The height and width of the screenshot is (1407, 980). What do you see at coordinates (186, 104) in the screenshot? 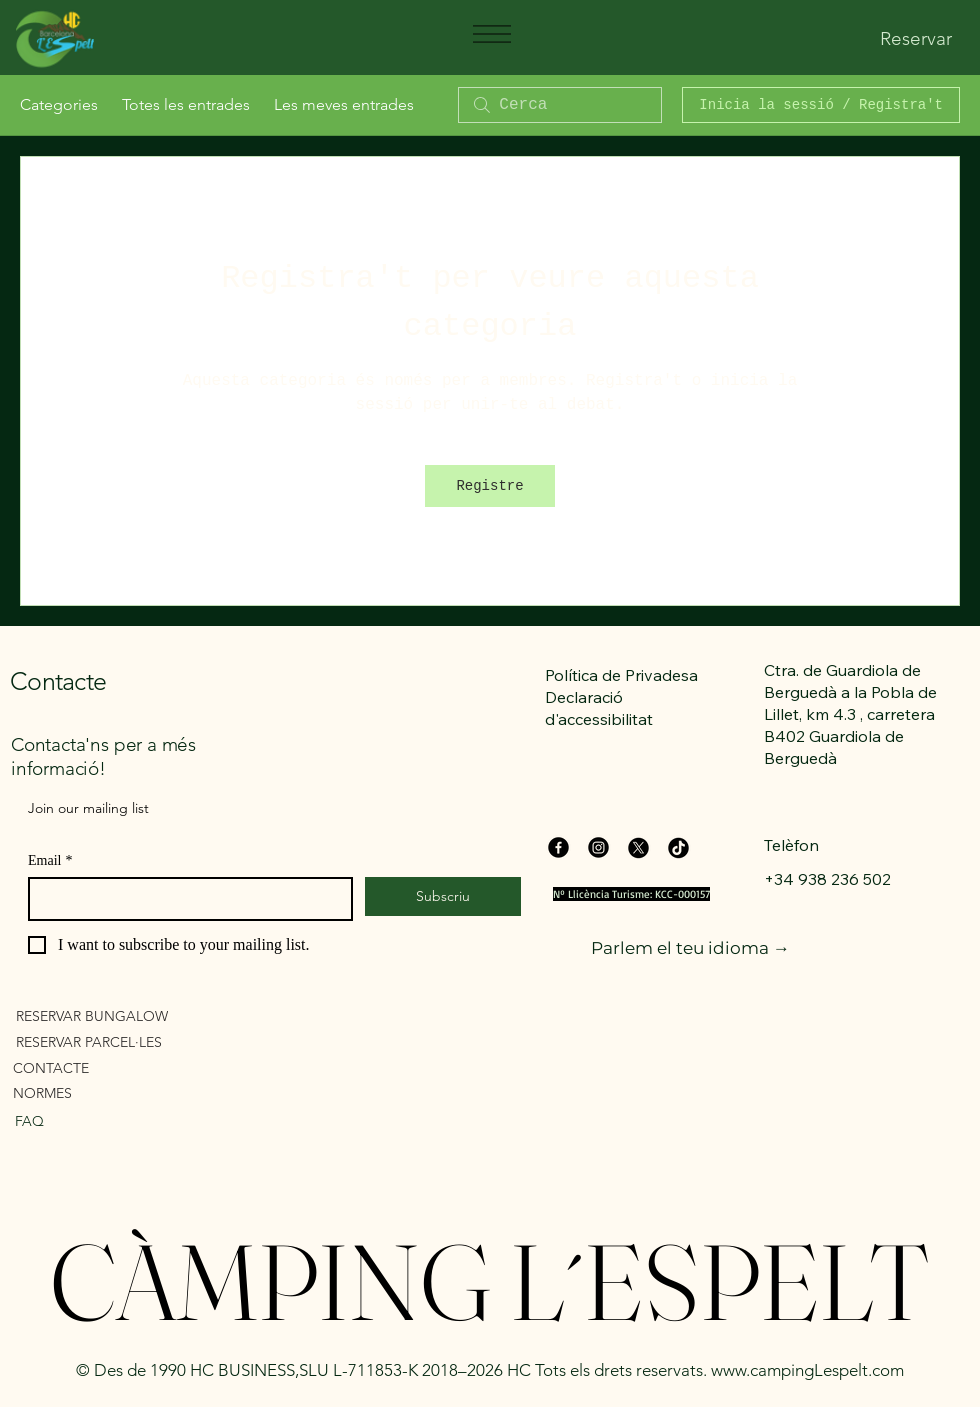
I see `Totes les entrades` at bounding box center [186, 104].